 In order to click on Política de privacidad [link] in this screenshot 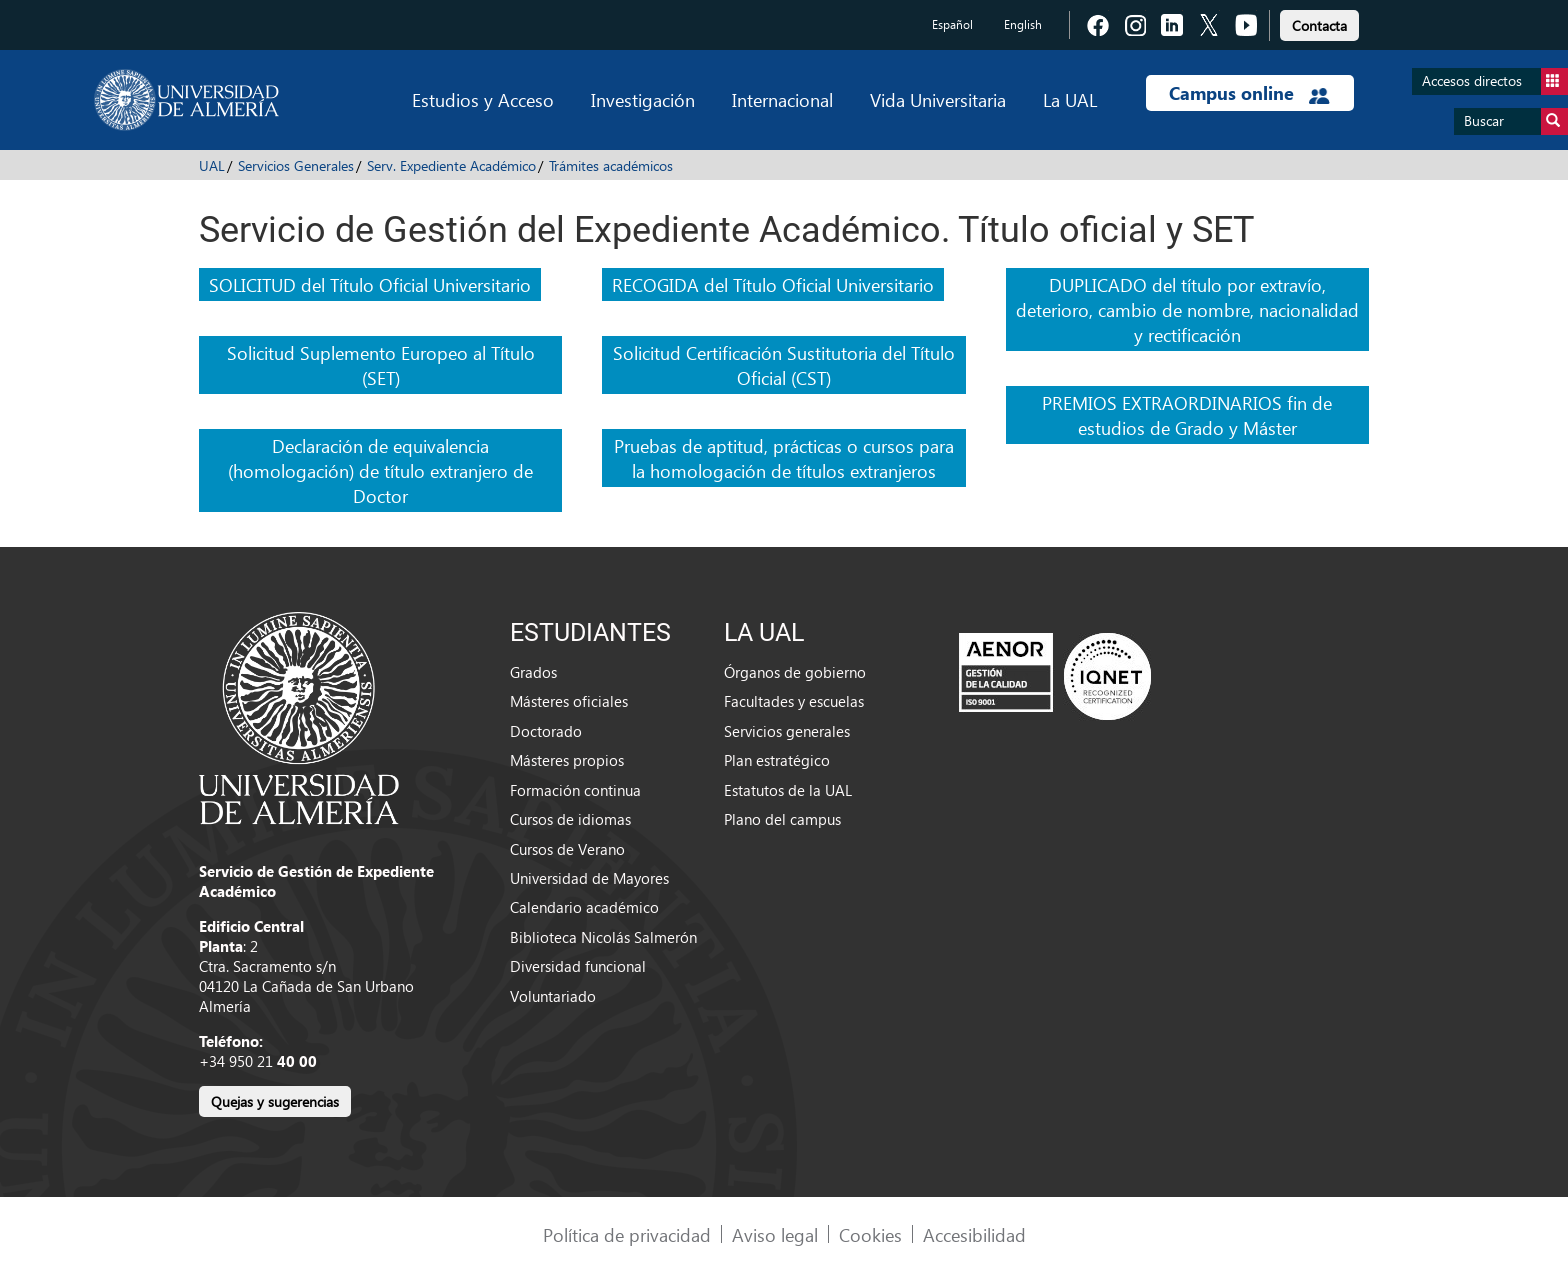, I will do `click(627, 1234)`.